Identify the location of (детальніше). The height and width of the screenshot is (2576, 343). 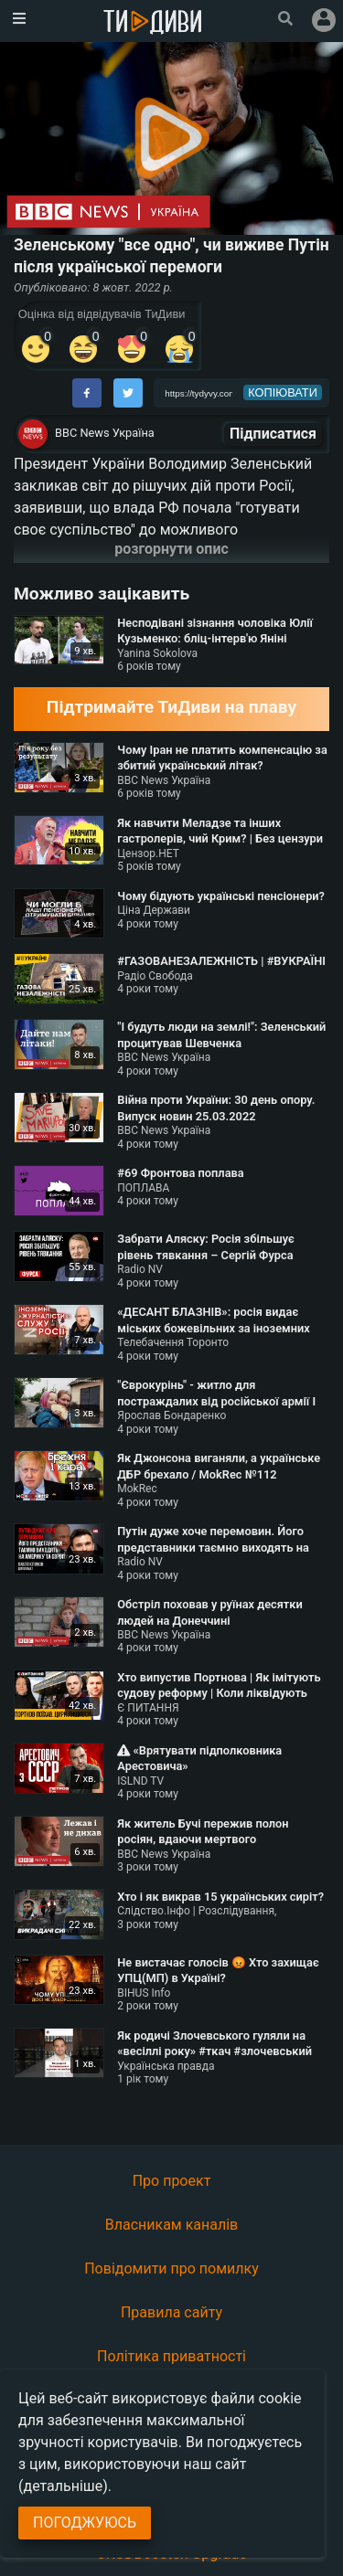
(63, 2486).